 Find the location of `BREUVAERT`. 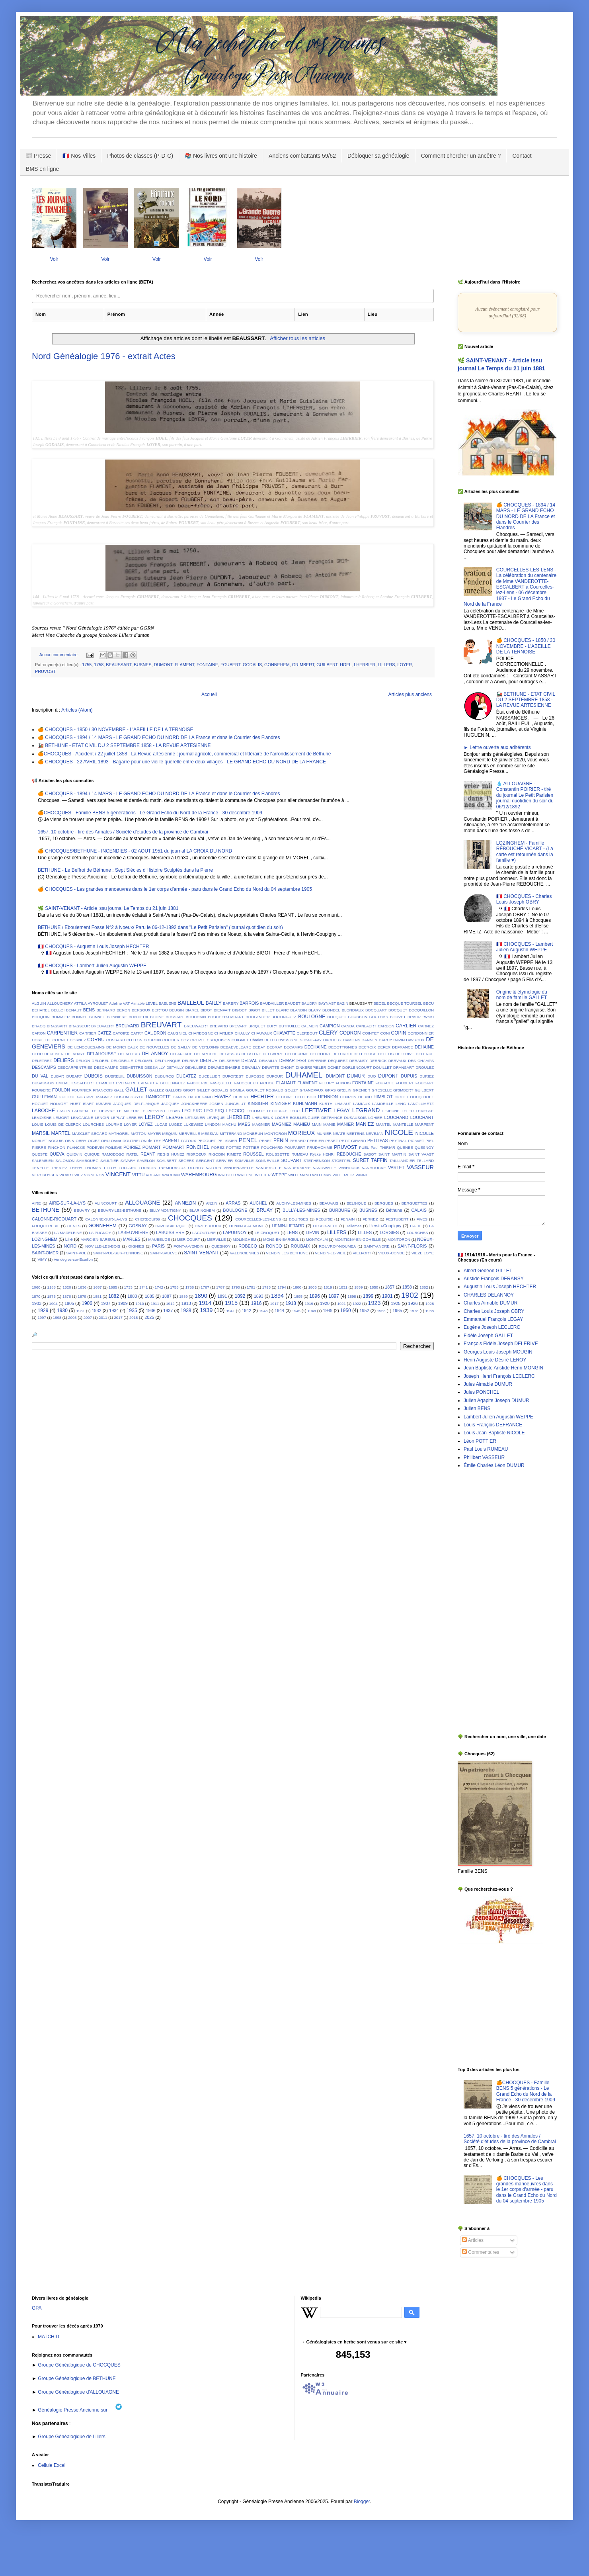

BREUVAERT is located at coordinates (102, 1026).